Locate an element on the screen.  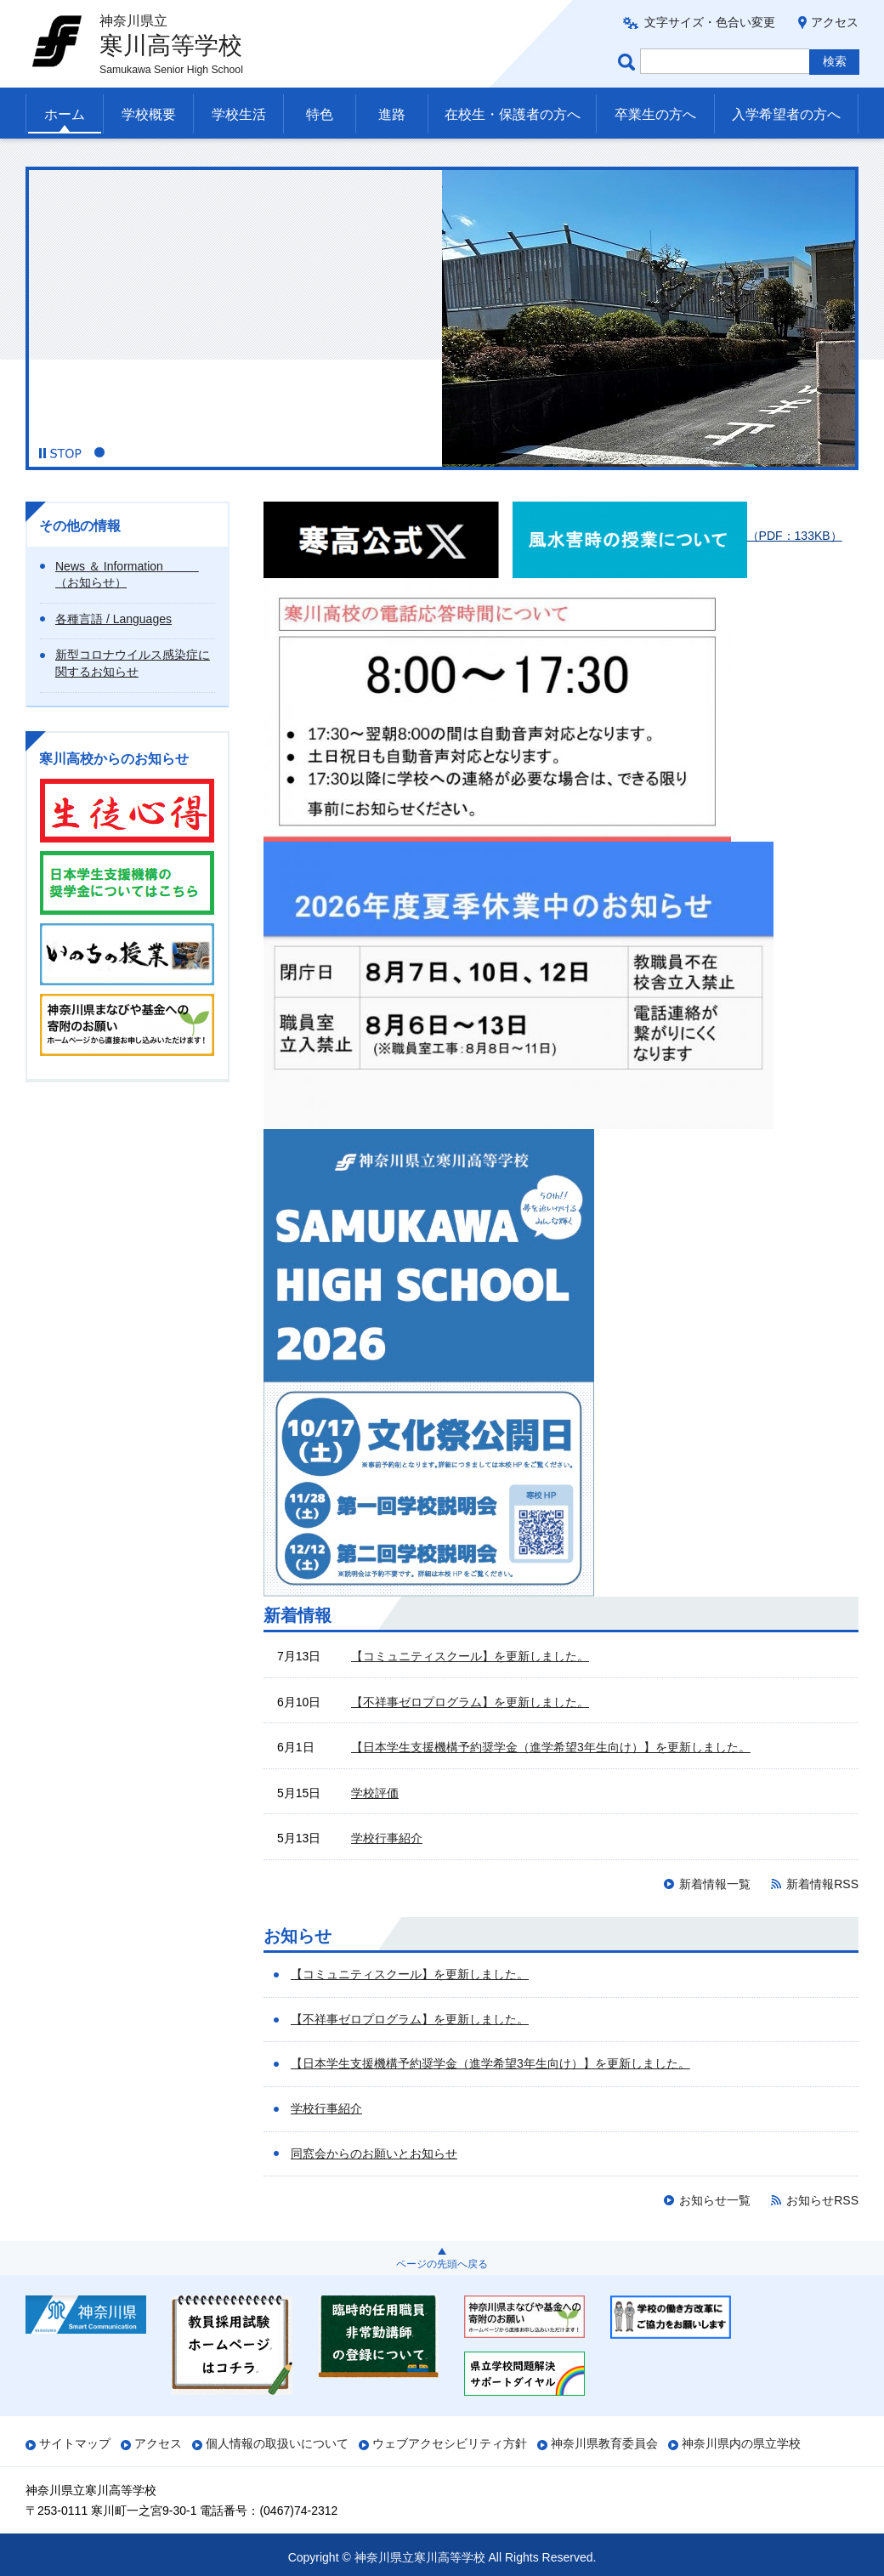
3 [button] is located at coordinates (138, 452).